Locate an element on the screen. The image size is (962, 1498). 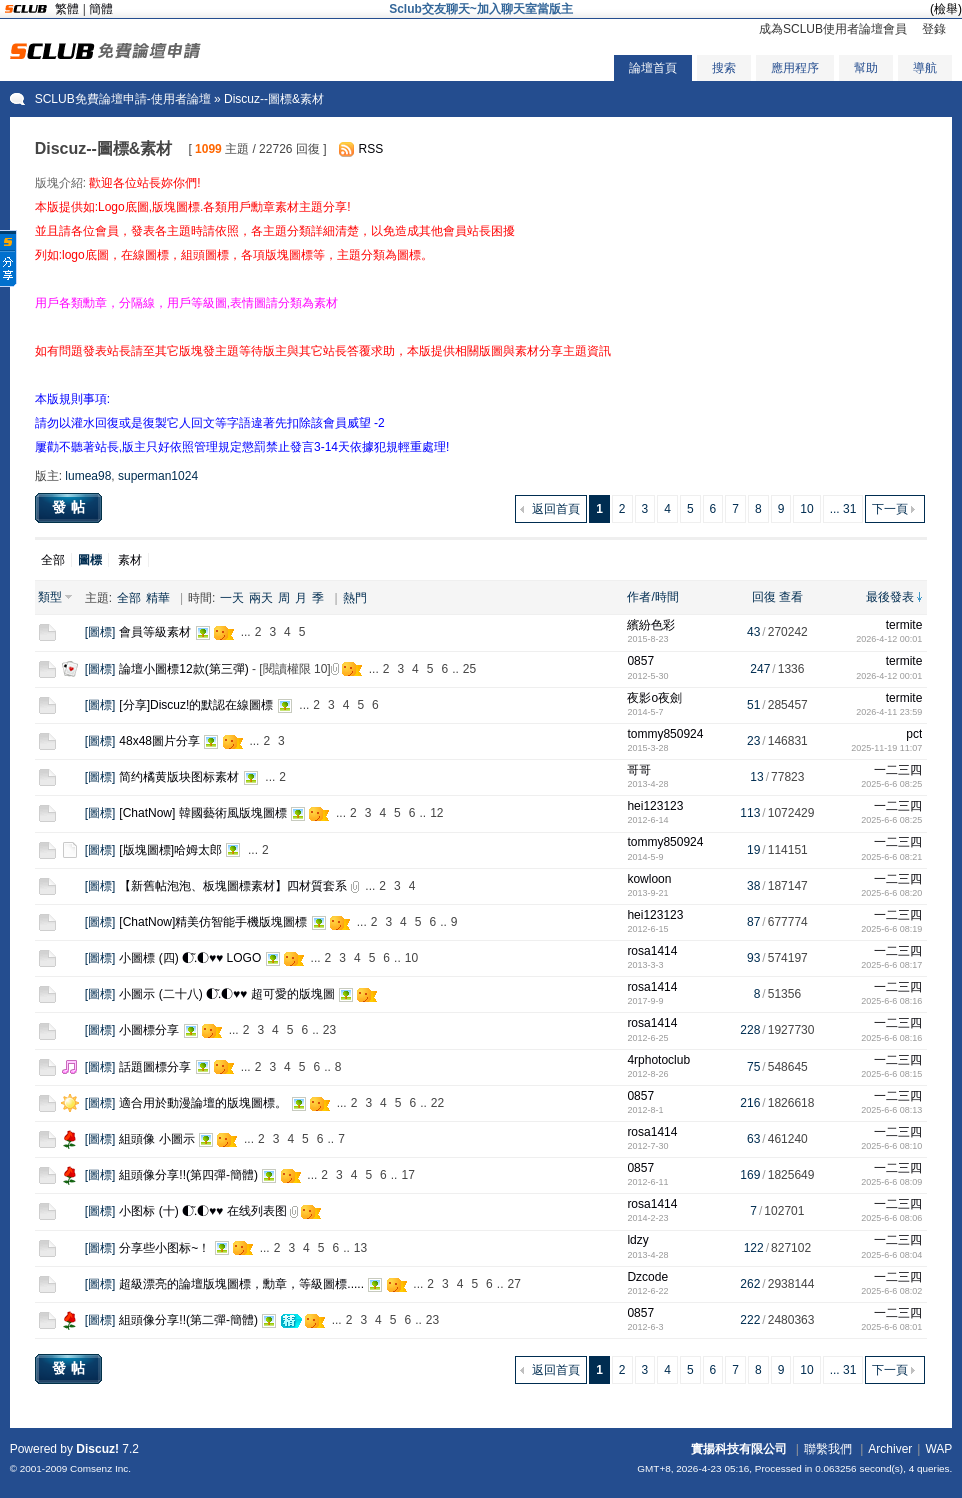
組頭像分享!!(第二彈-簡體) is located at coordinates (188, 1320).